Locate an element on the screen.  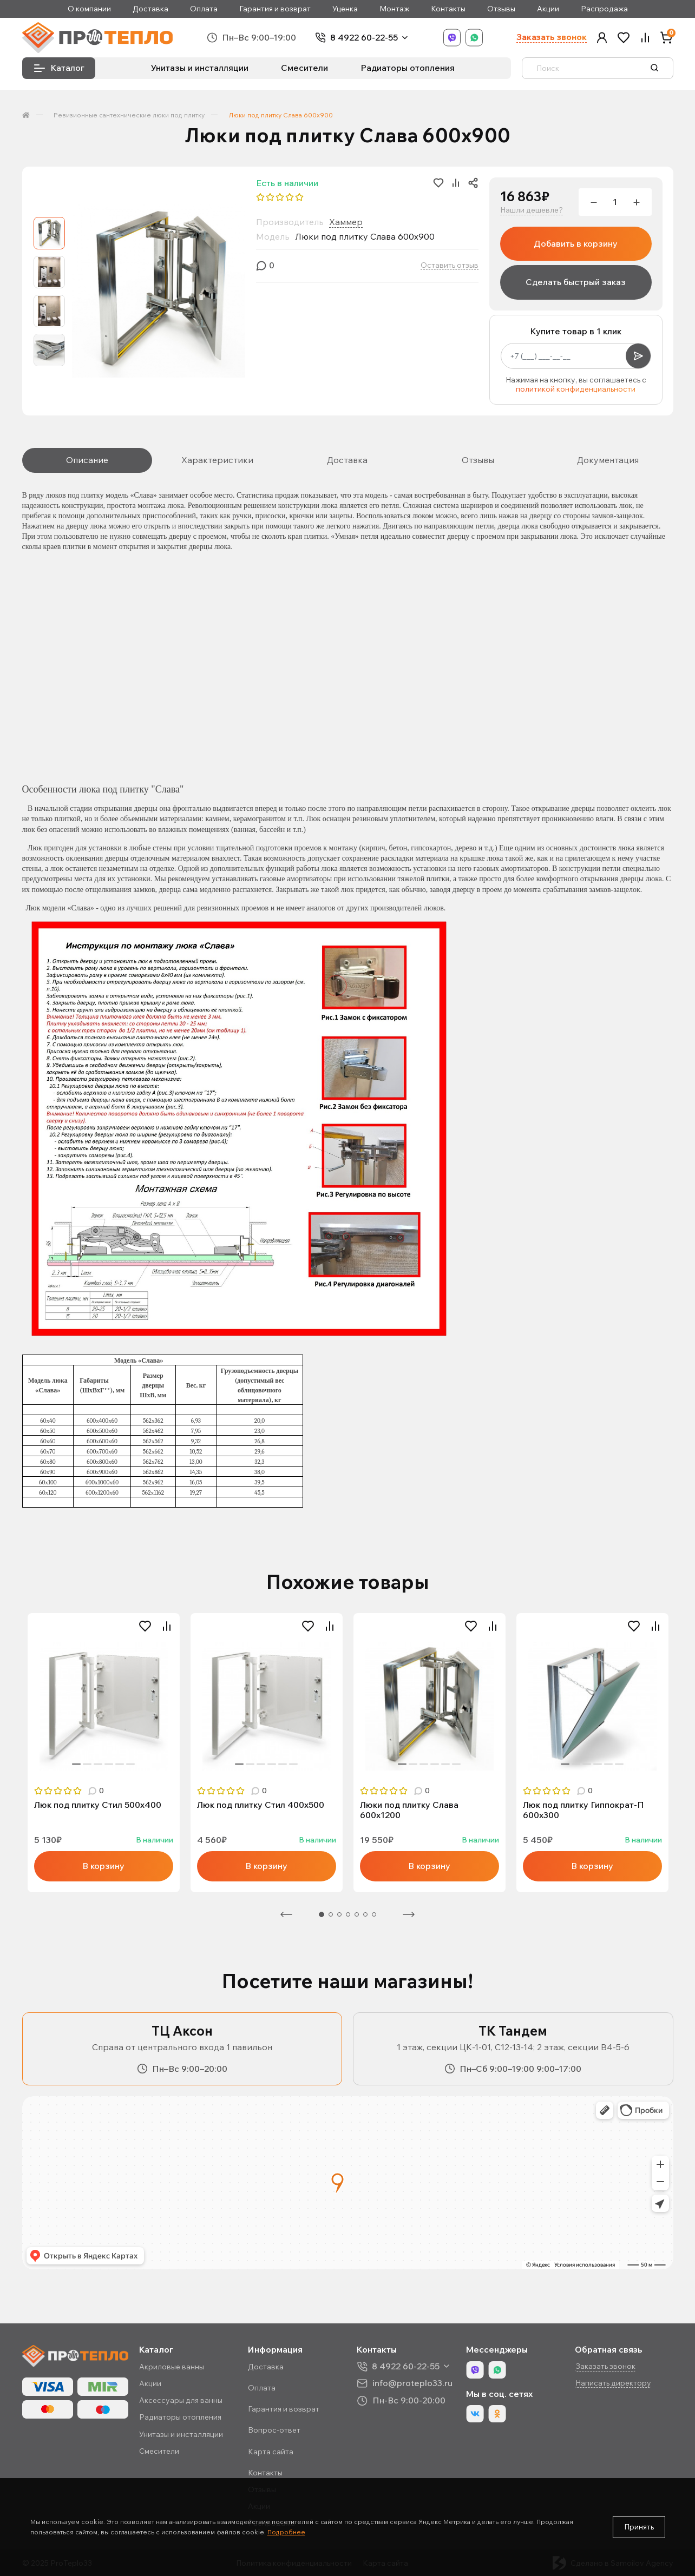
Люк под плитку Гиппократ-П 600х300 is located at coordinates (583, 1810).